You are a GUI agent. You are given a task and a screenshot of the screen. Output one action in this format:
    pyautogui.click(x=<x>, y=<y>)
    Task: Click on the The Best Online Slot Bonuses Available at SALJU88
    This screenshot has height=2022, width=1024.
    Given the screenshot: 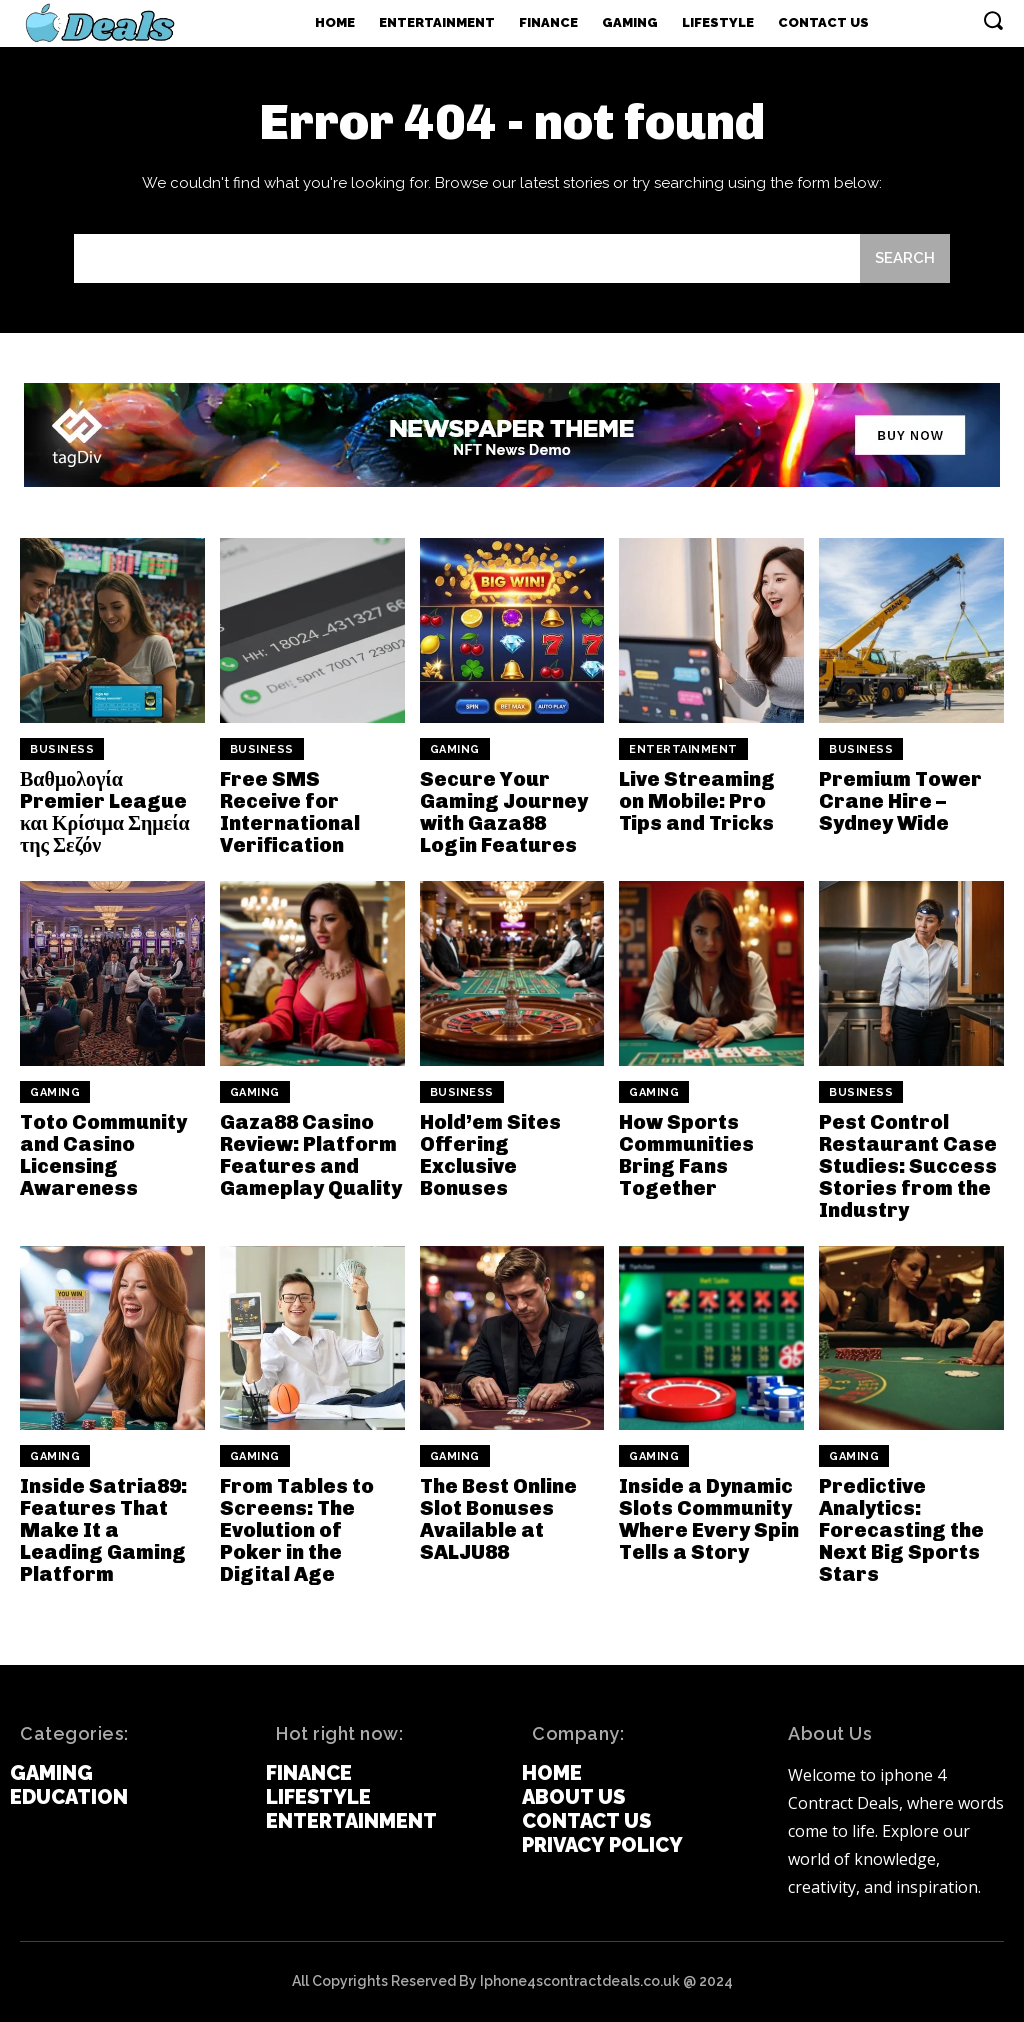 What is the action you would take?
    pyautogui.click(x=498, y=1519)
    